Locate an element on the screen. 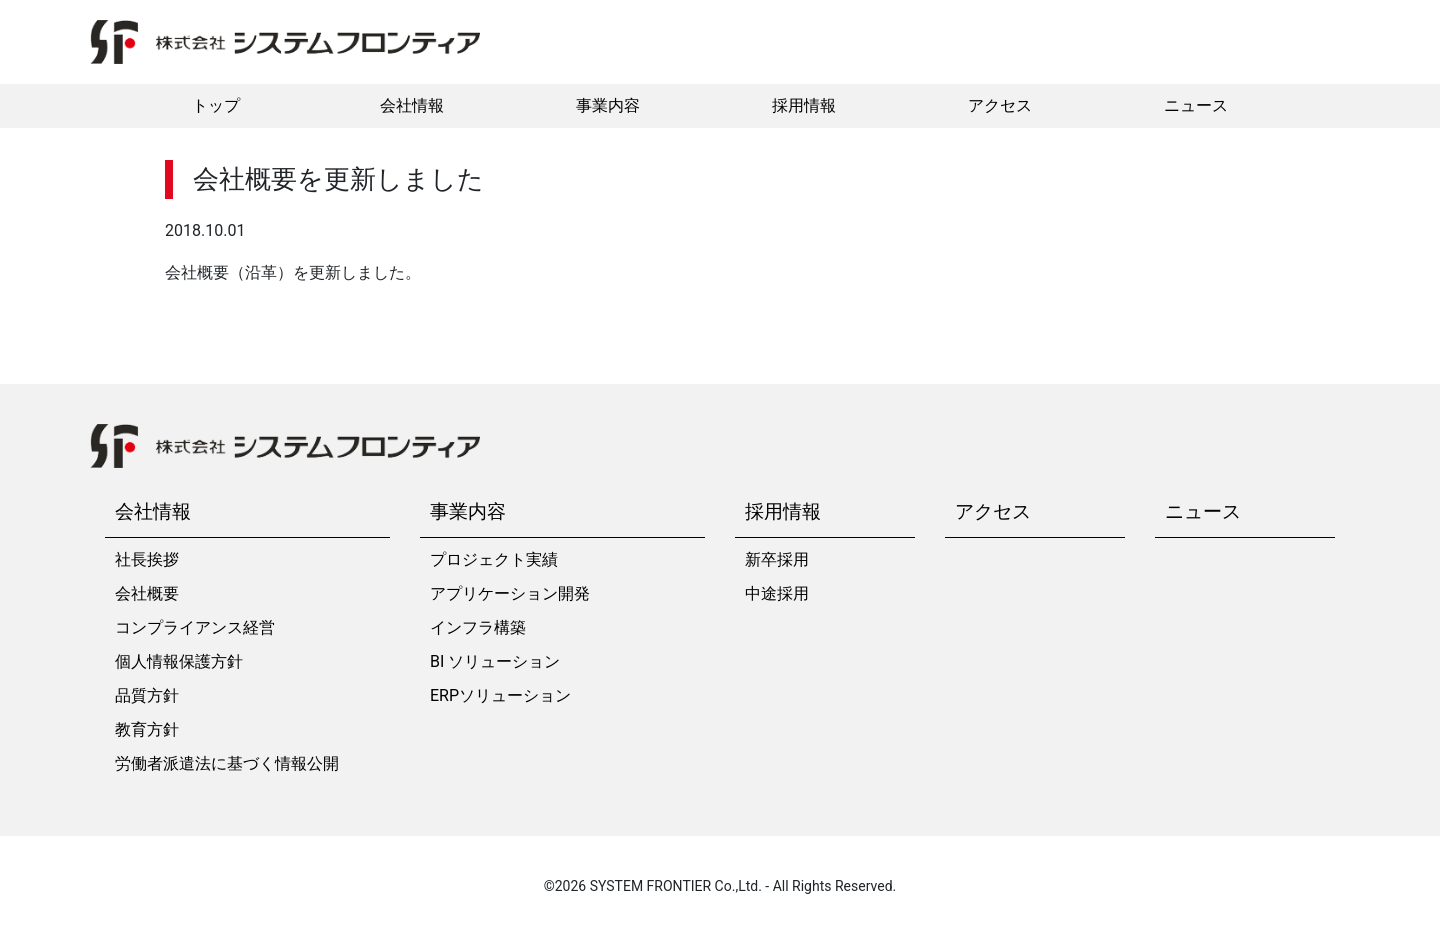  新卒採用 is located at coordinates (777, 559).